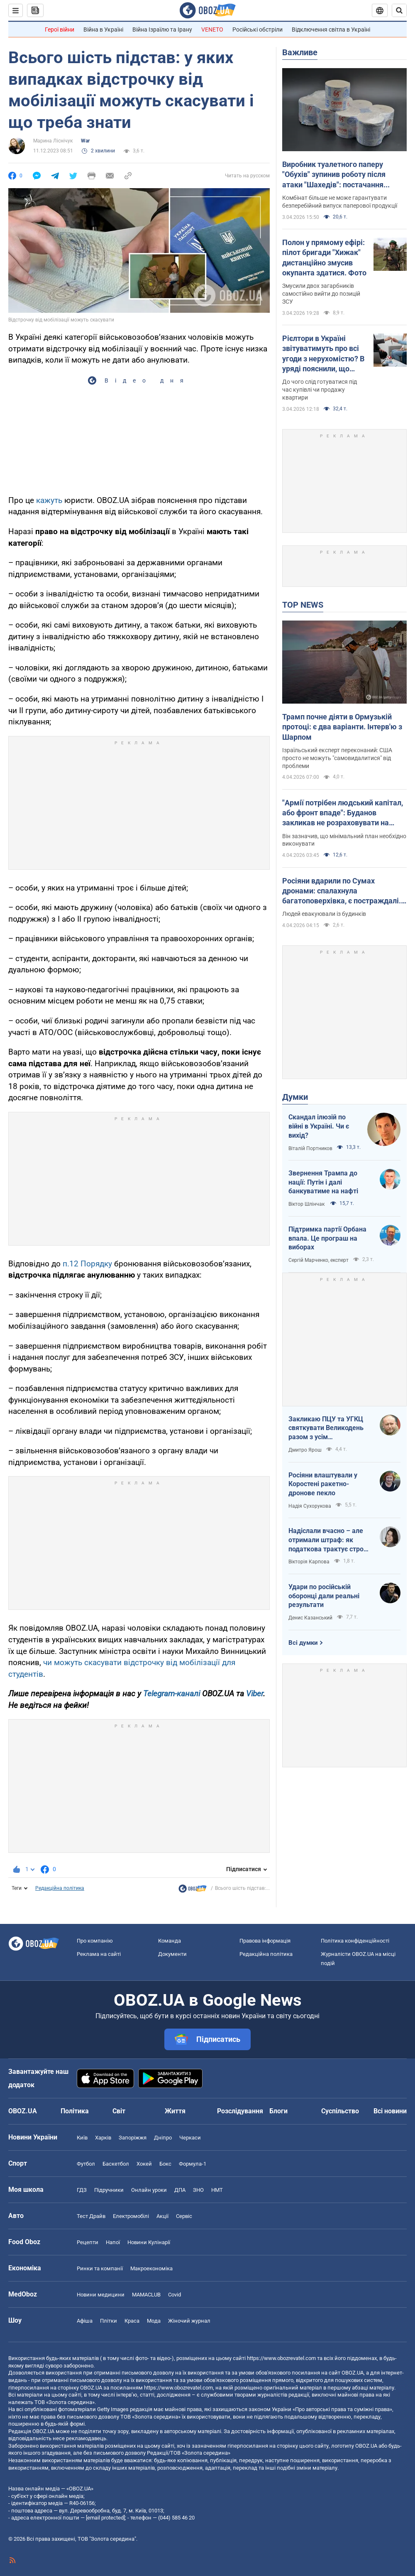 This screenshot has width=415, height=2576. I want to click on [email protected], so click(105, 2518).